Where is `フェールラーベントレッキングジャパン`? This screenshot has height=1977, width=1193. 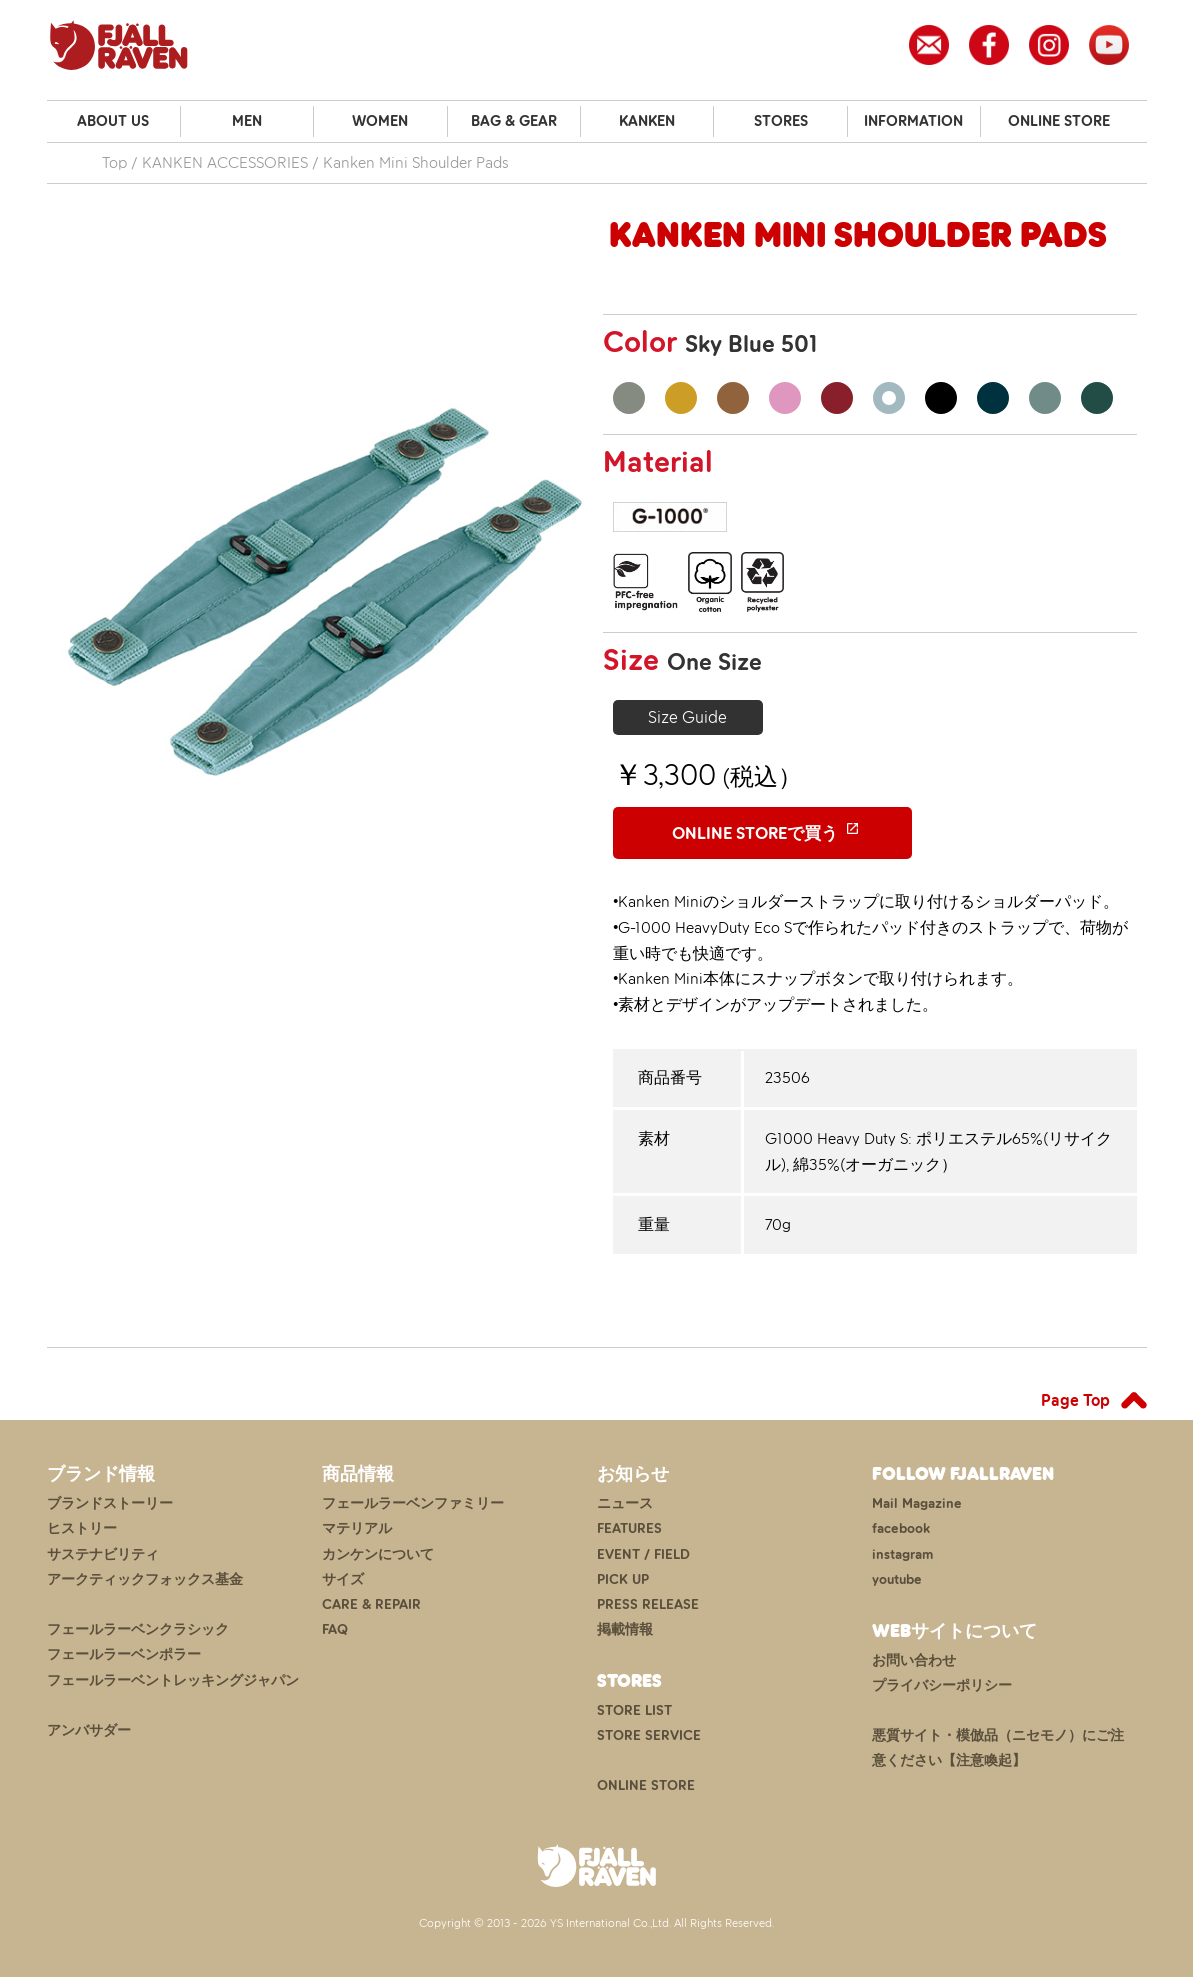
フェールラーベントレッキングジャパン is located at coordinates (173, 1680).